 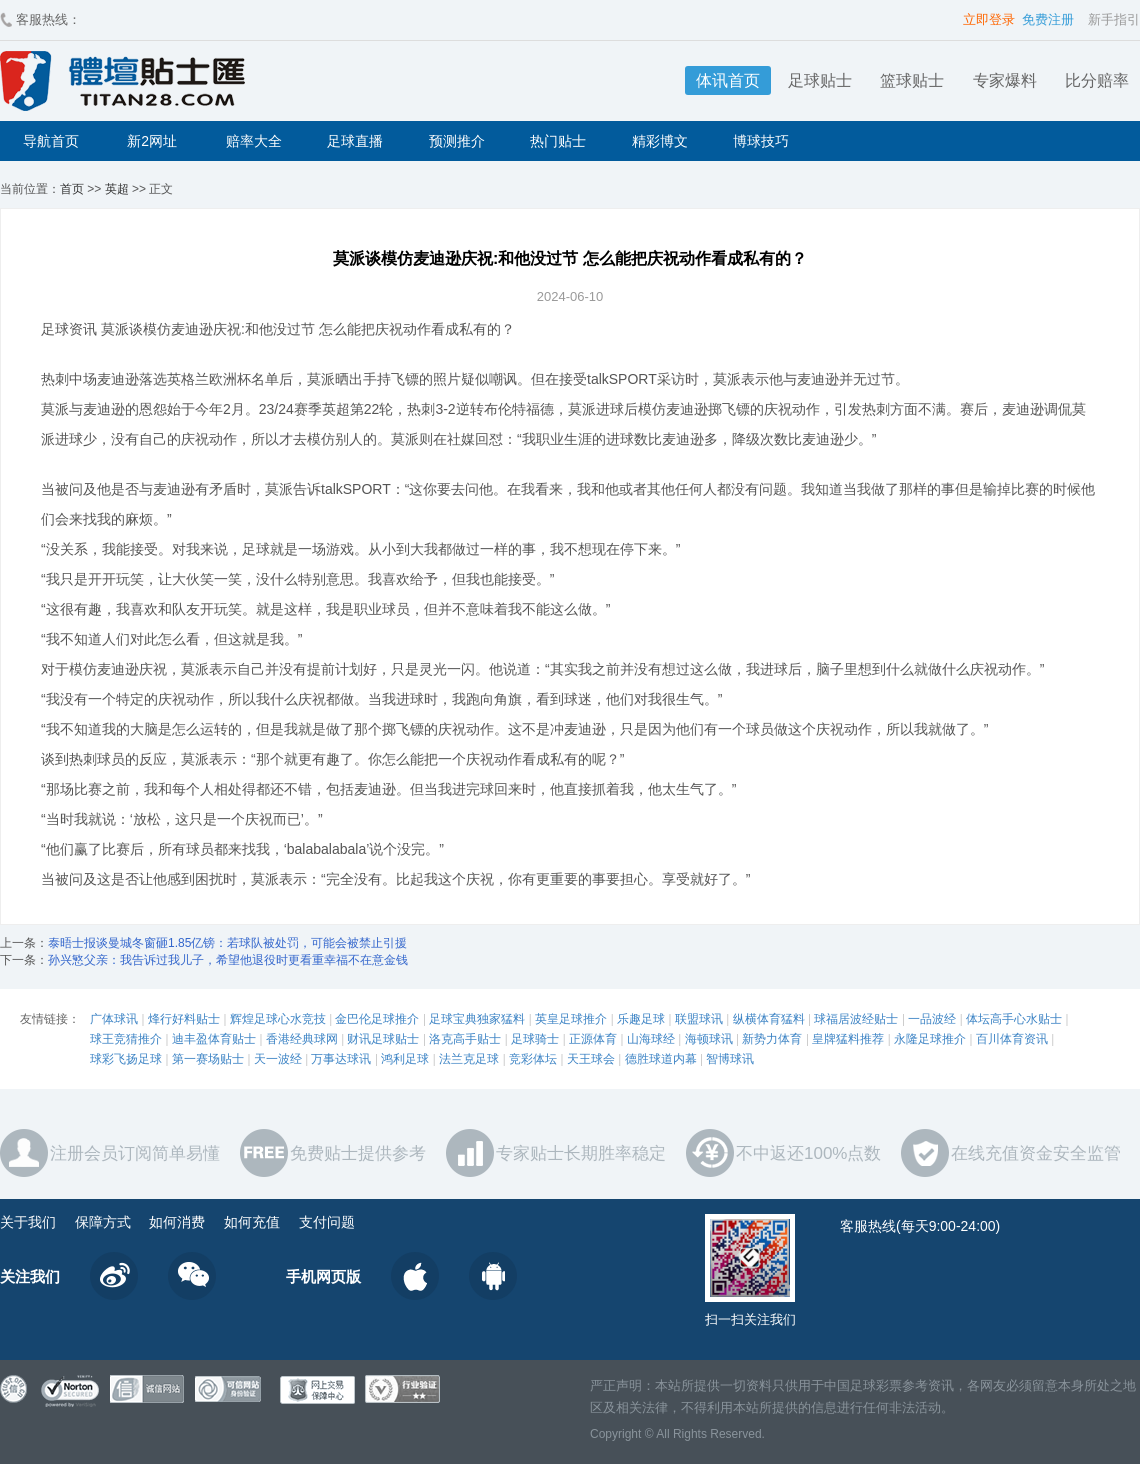 I want to click on 永隆足球推介, so click(x=930, y=1039).